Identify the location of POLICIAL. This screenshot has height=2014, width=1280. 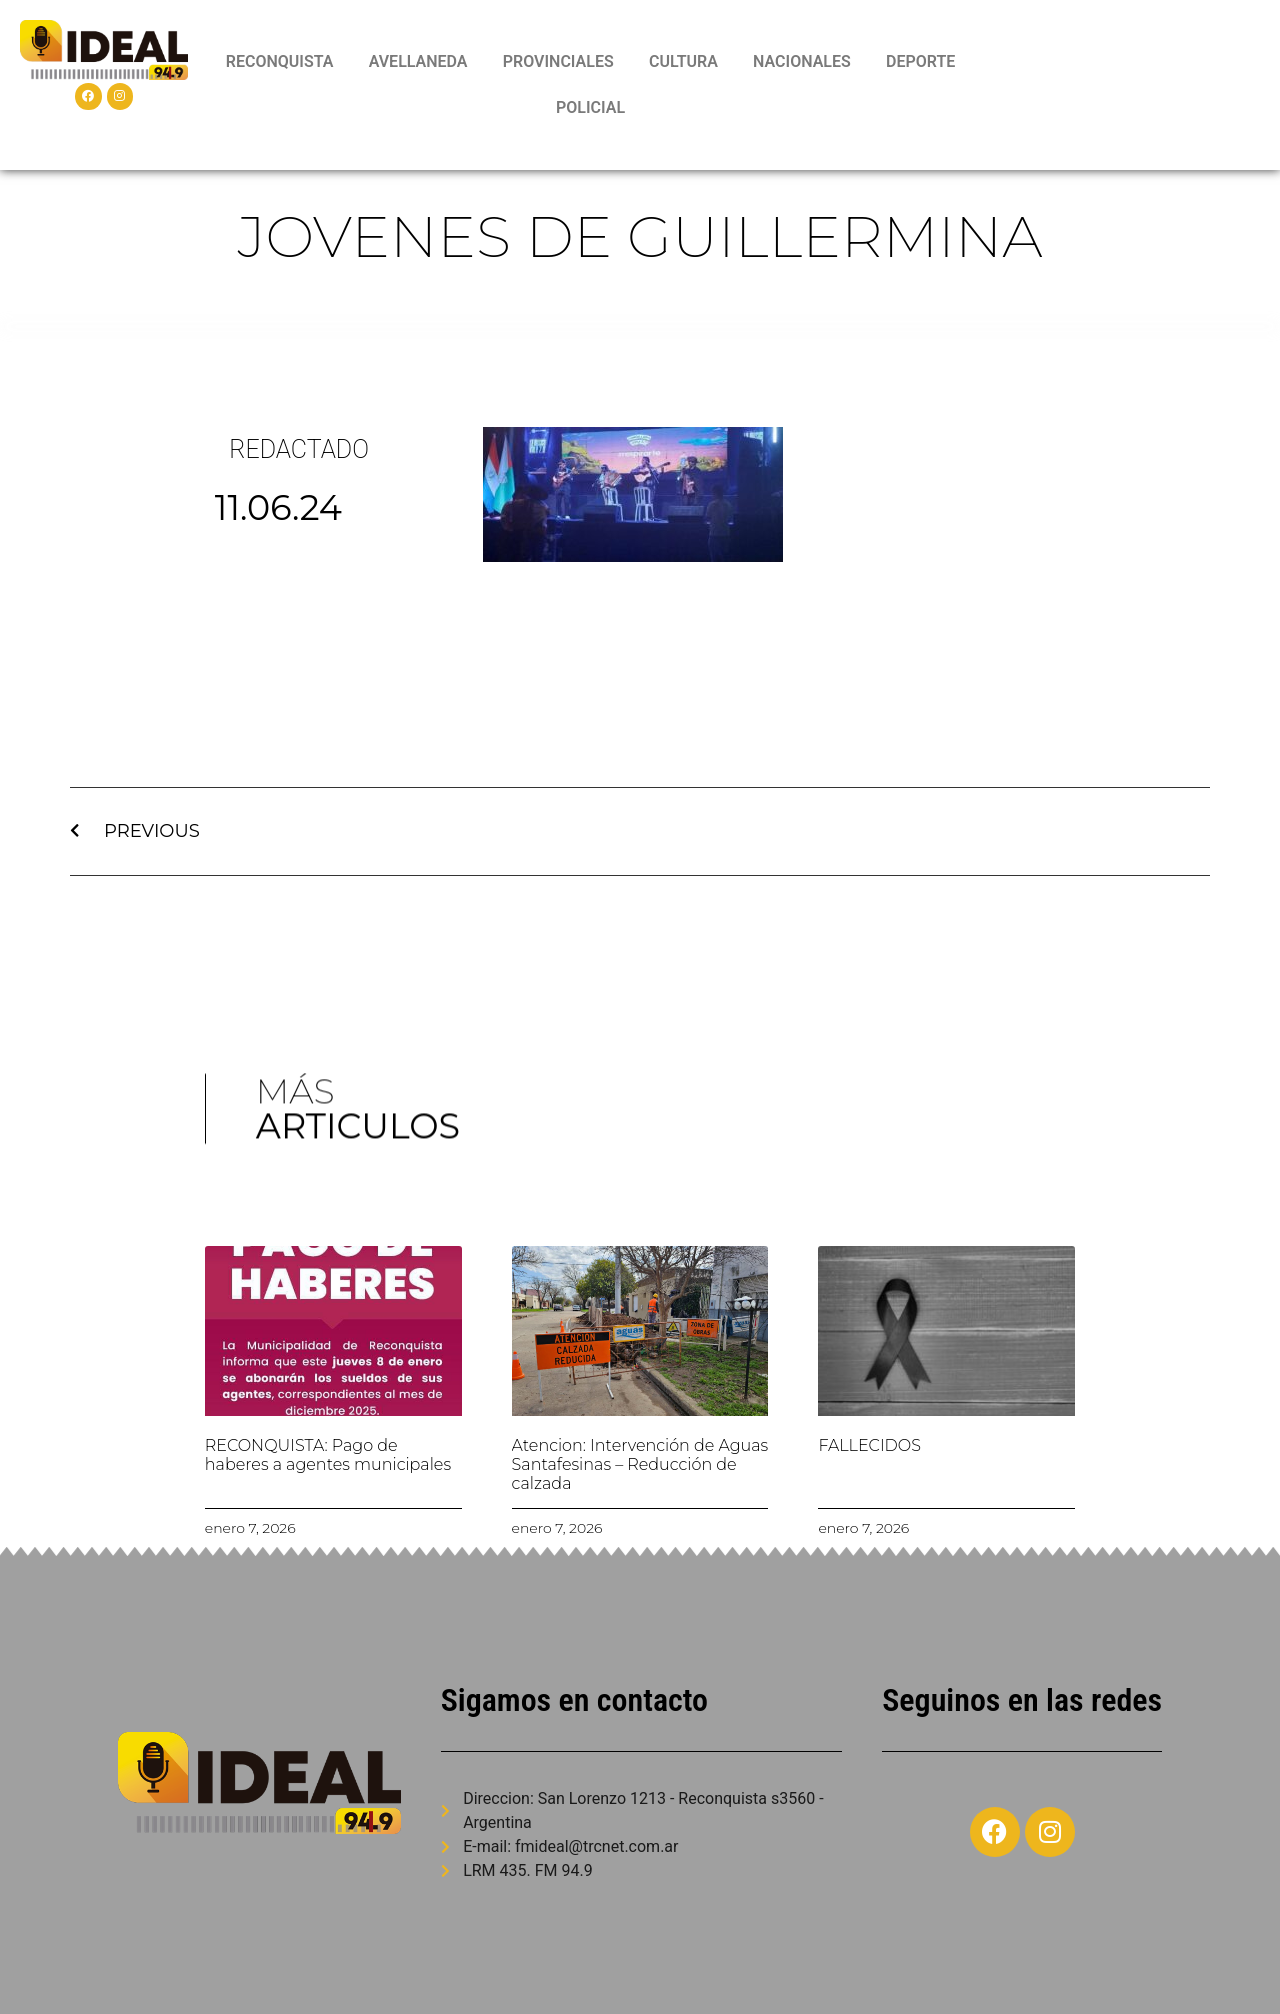
(590, 107).